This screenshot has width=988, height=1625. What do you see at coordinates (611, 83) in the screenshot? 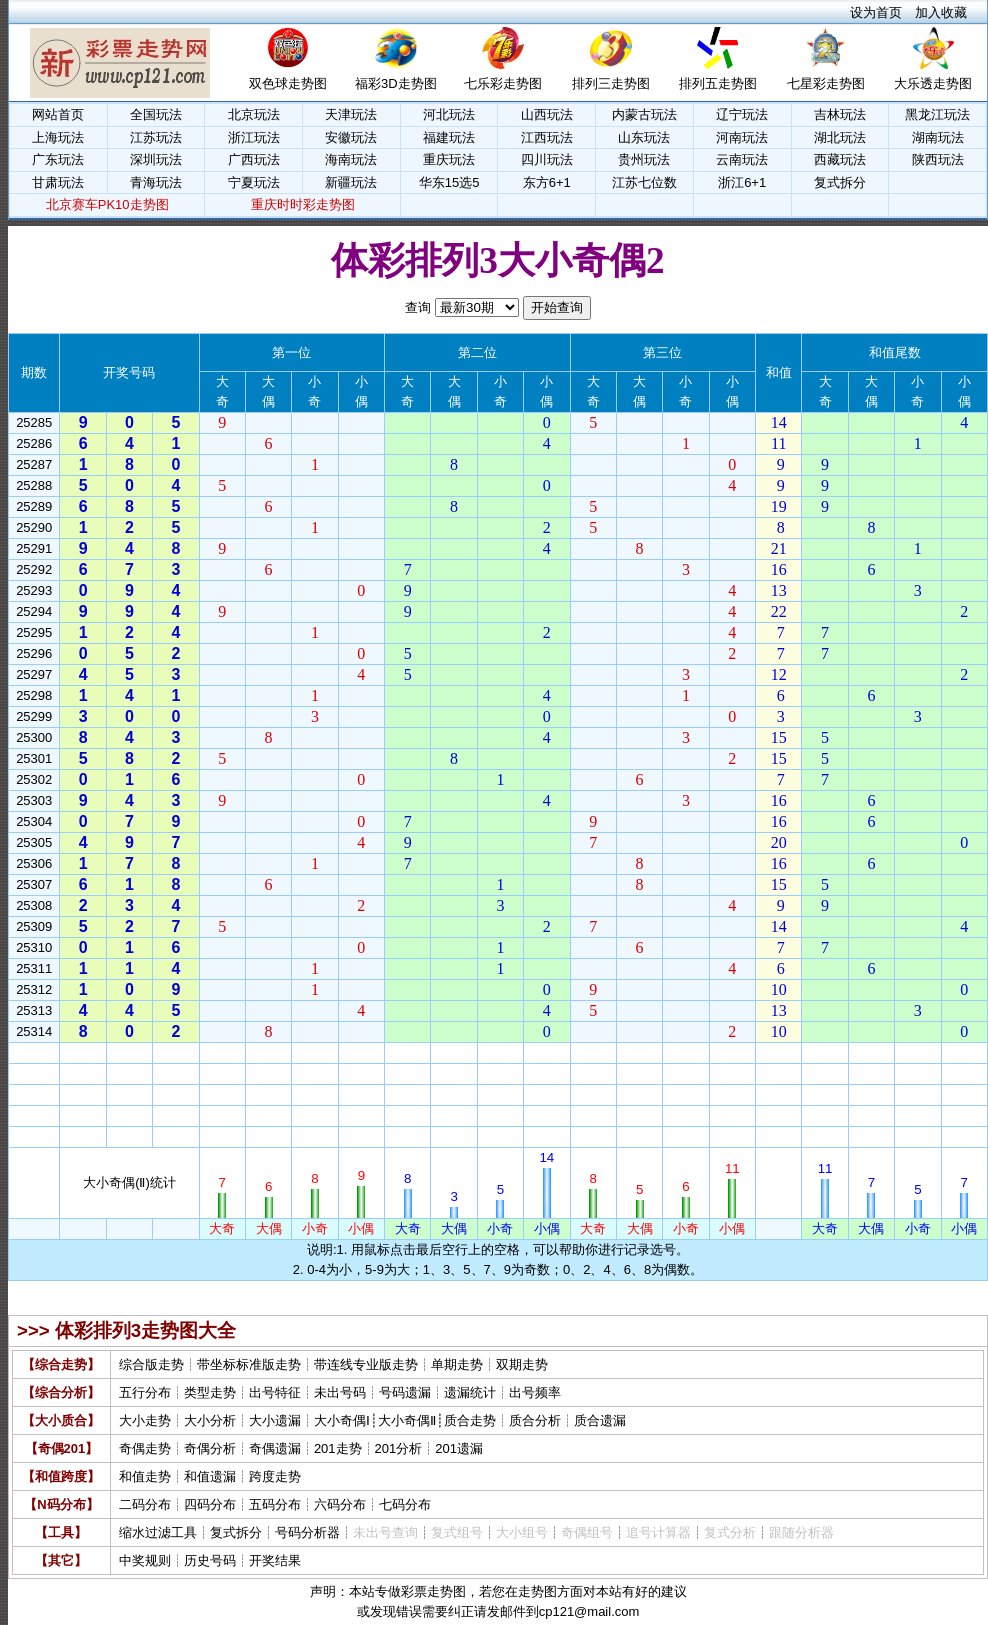
I see `排列三走势图` at bounding box center [611, 83].